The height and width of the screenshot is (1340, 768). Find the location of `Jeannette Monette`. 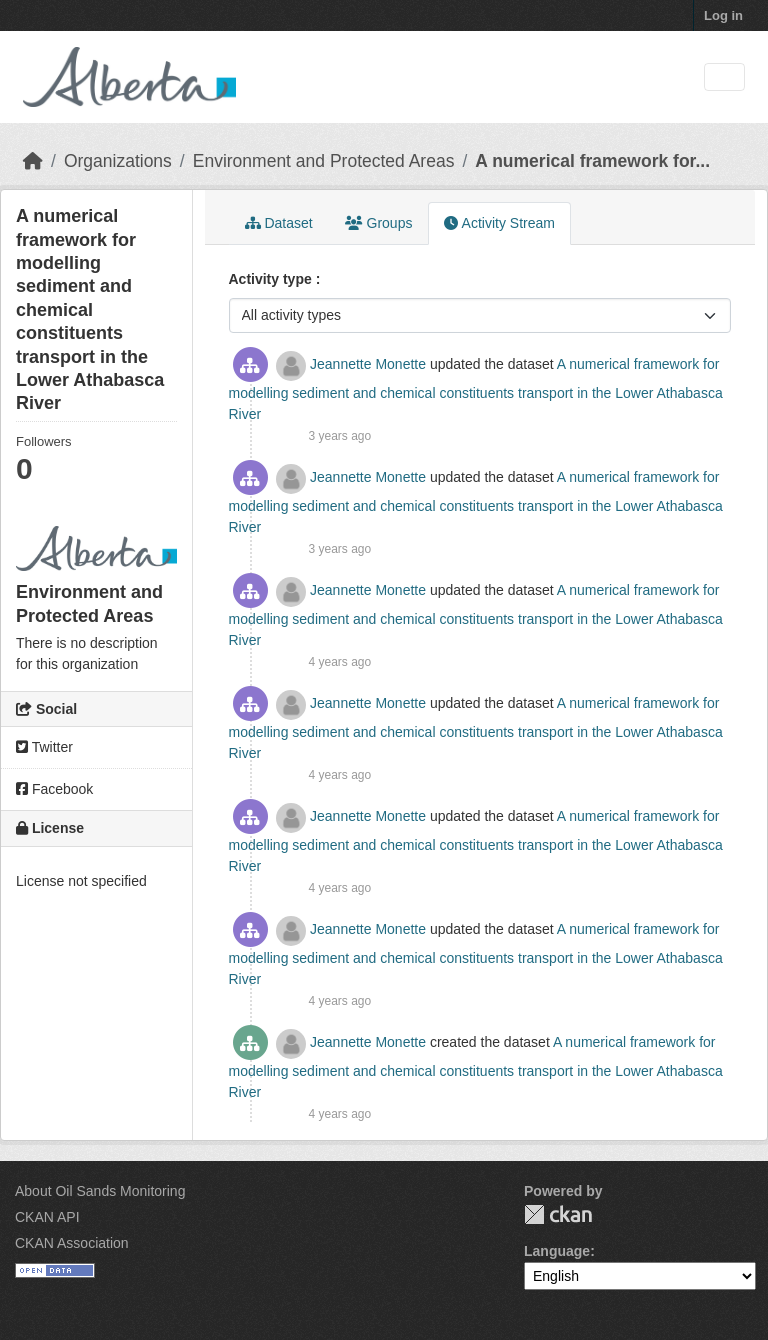

Jeannette Monette is located at coordinates (368, 364).